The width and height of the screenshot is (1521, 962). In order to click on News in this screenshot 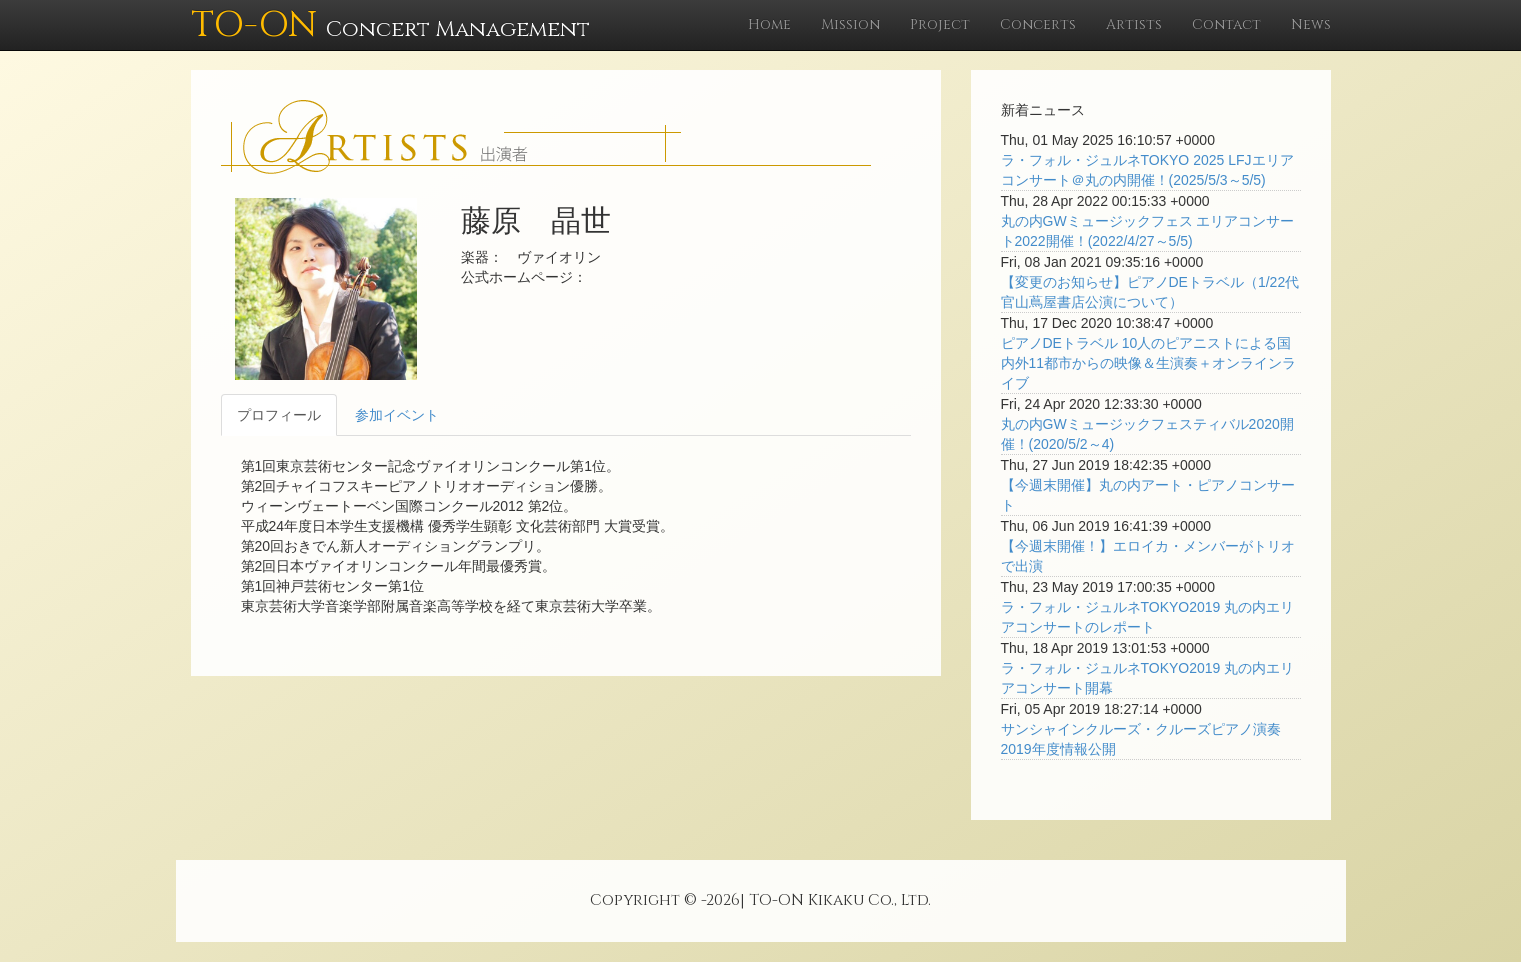, I will do `click(1311, 24)`.